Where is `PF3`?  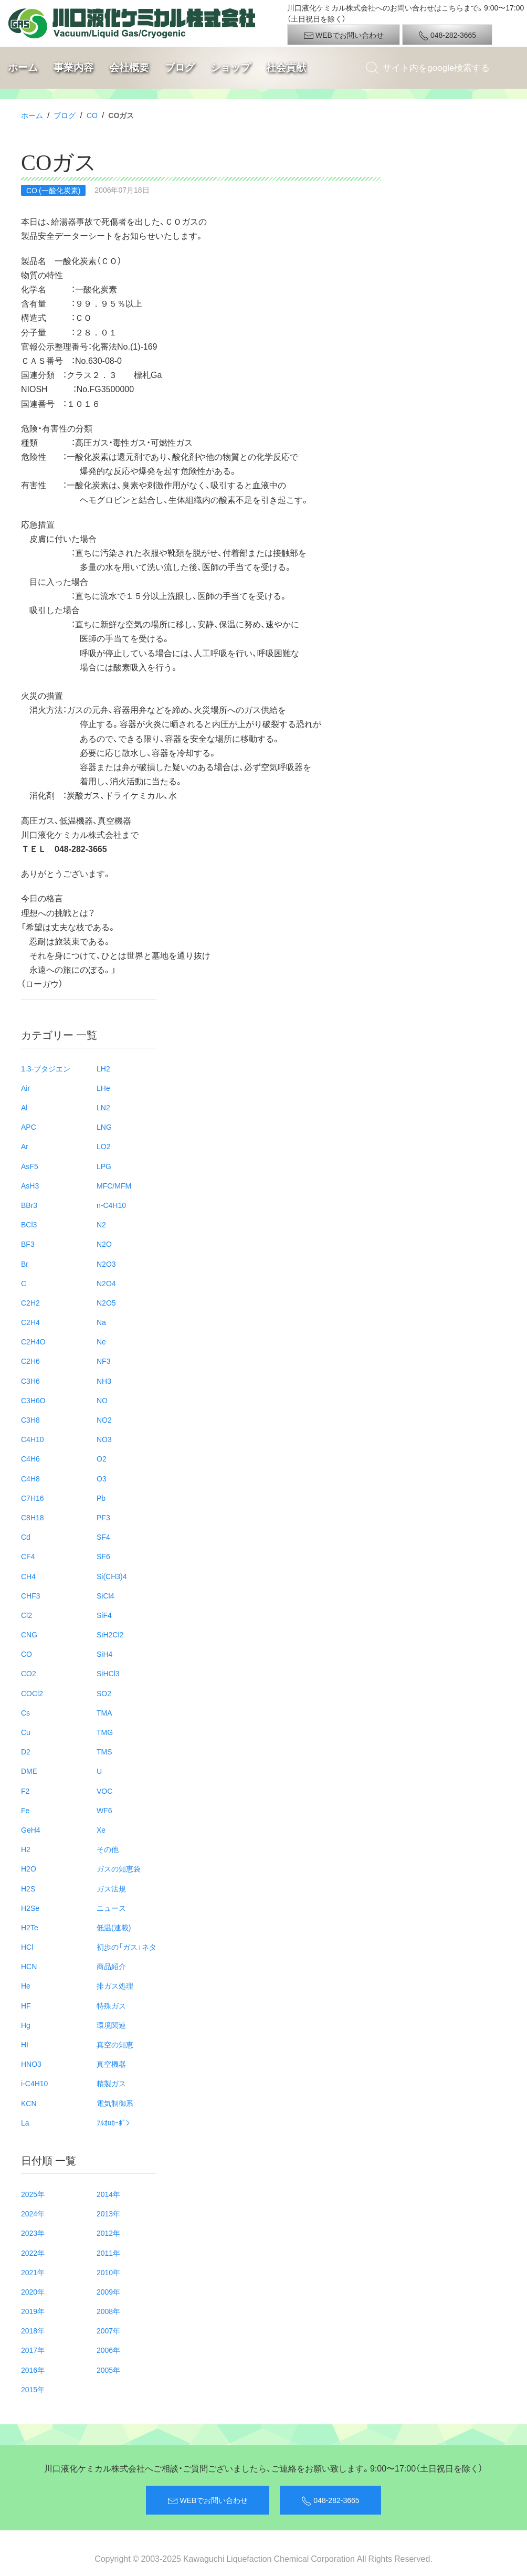 PF3 is located at coordinates (103, 1517).